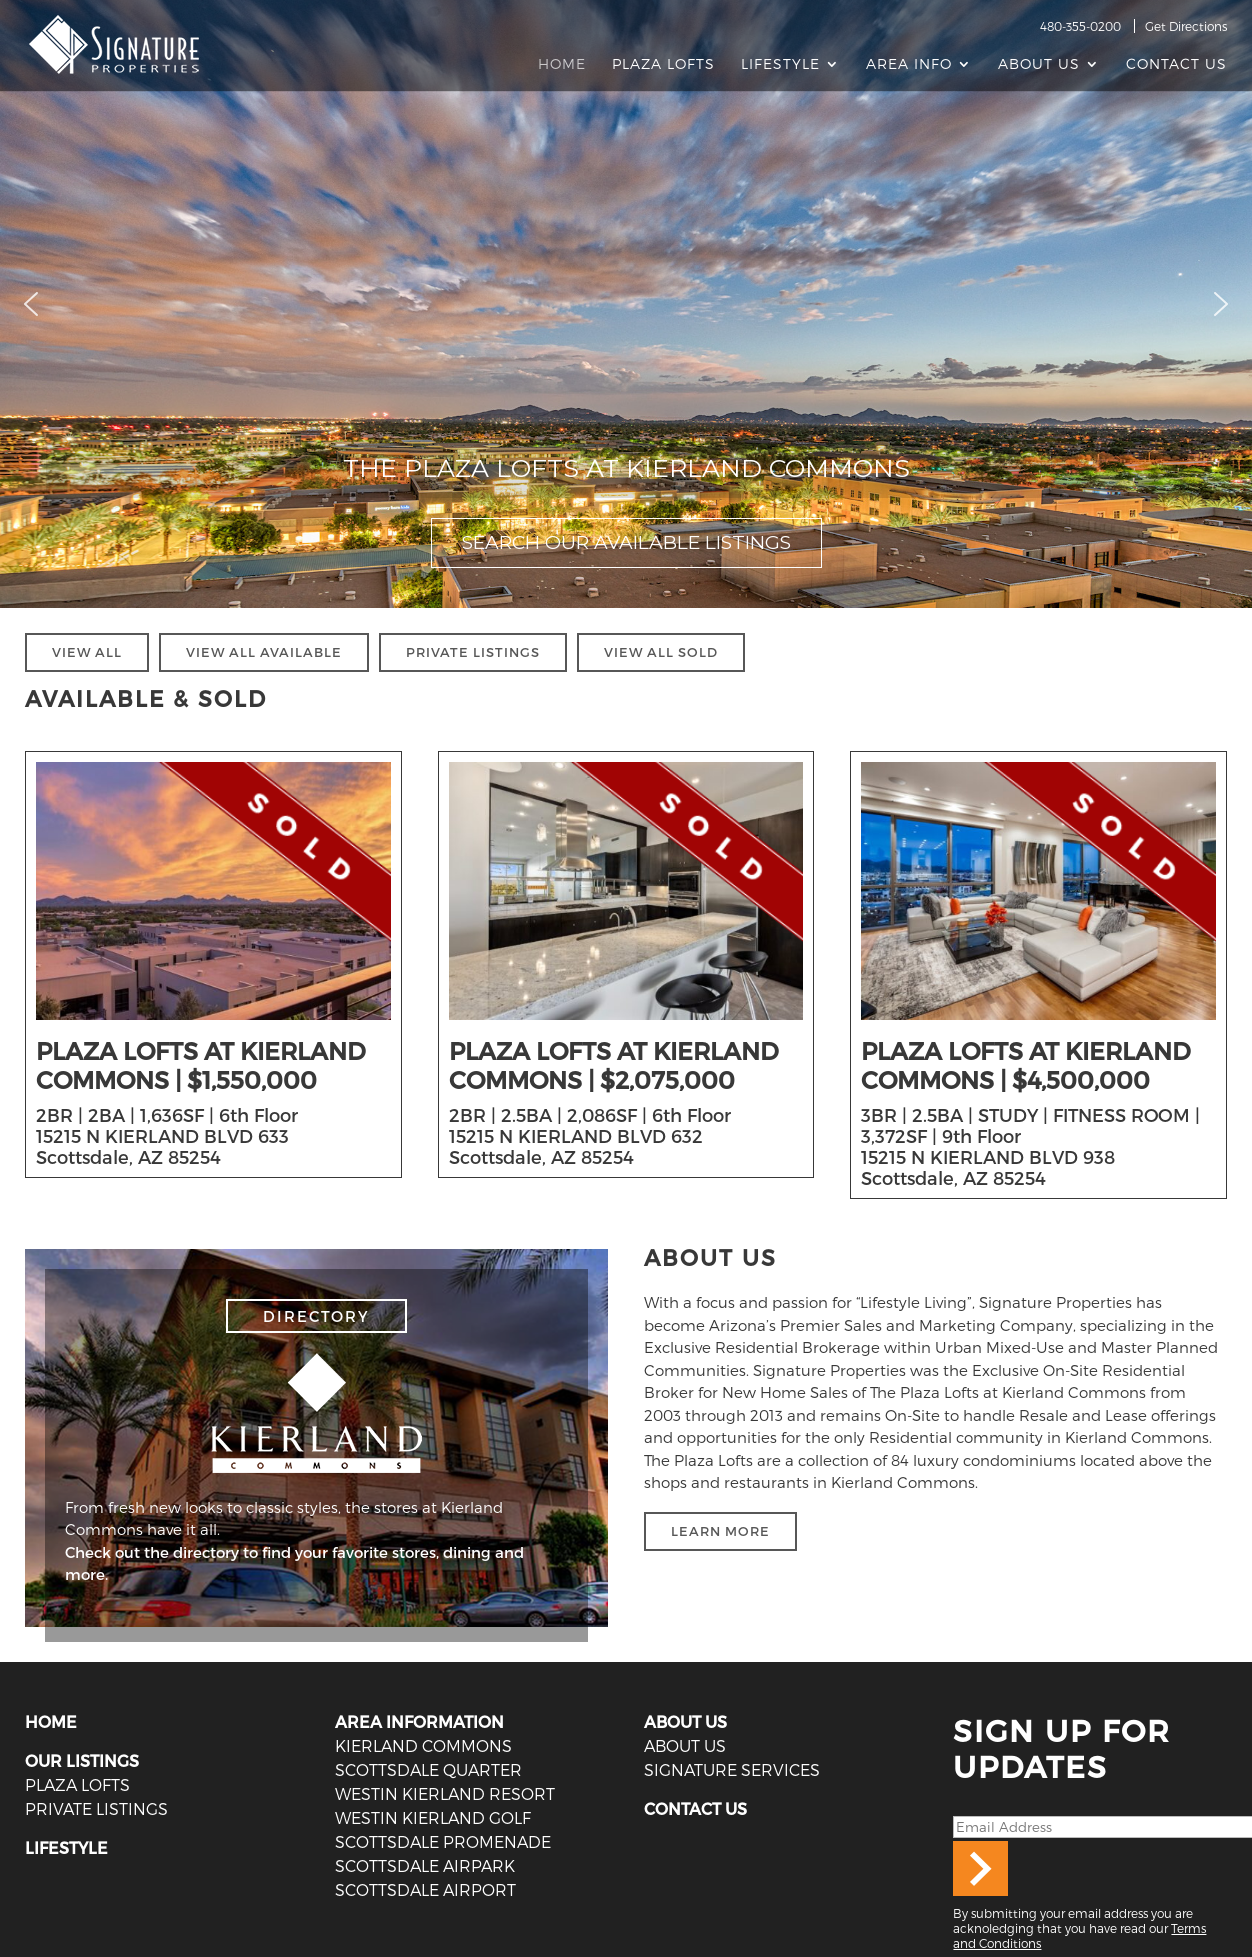 This screenshot has height=1957, width=1252. Describe the element at coordinates (443, 1793) in the screenshot. I see `Westin Kierland Resort` at that location.